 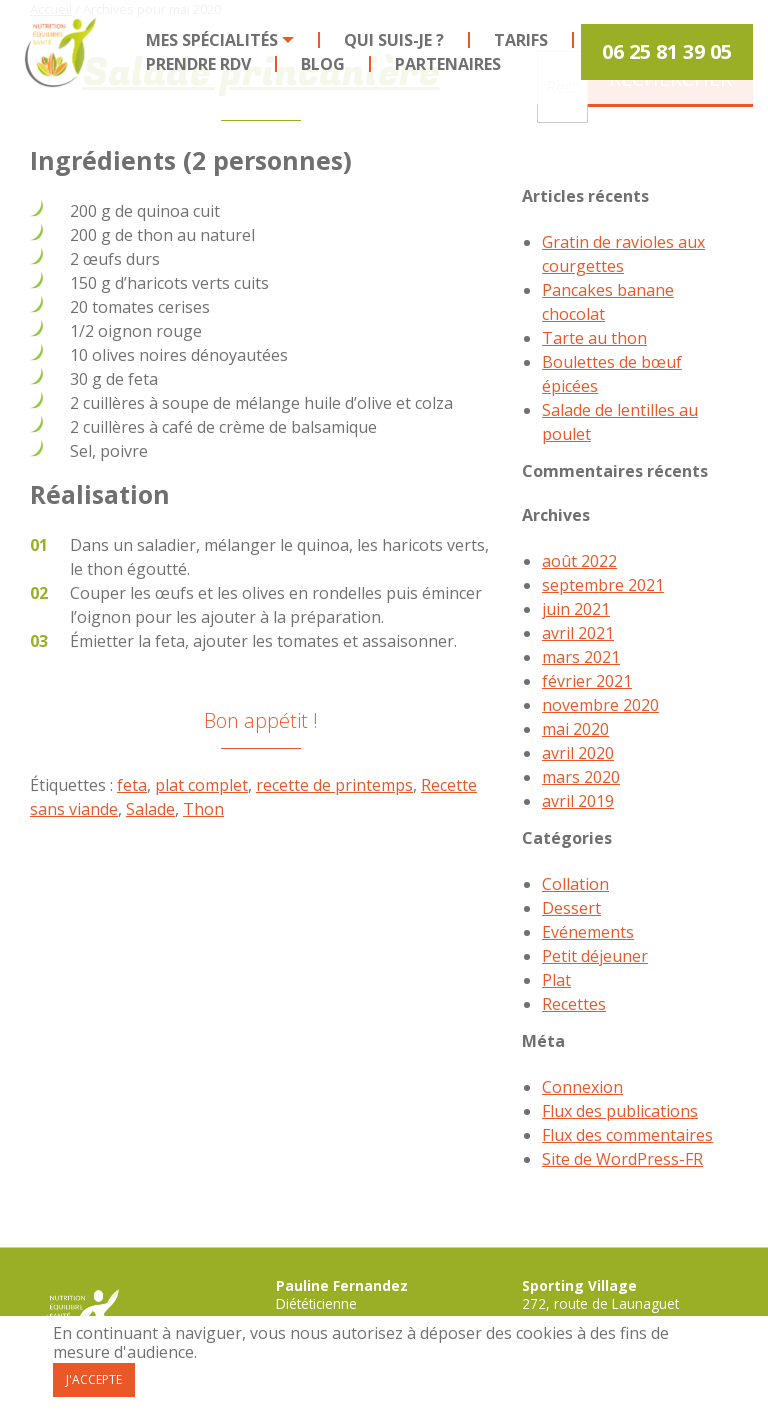 What do you see at coordinates (620, 1111) in the screenshot?
I see `Flux des publications` at bounding box center [620, 1111].